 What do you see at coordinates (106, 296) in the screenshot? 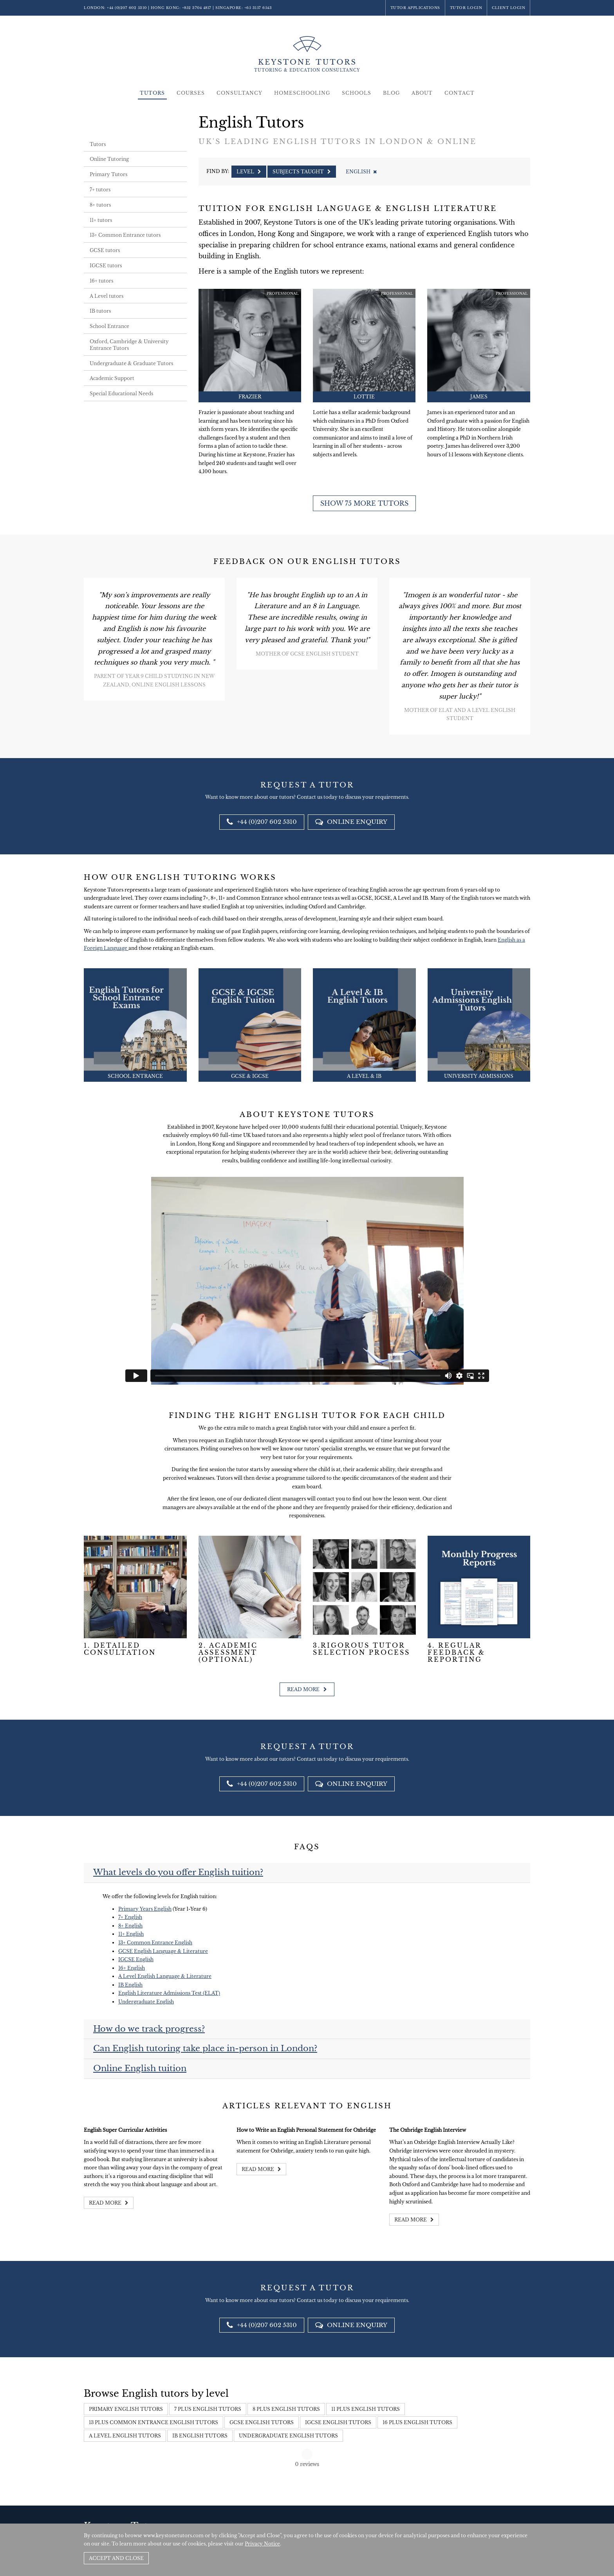
I see `A Level tutors` at bounding box center [106, 296].